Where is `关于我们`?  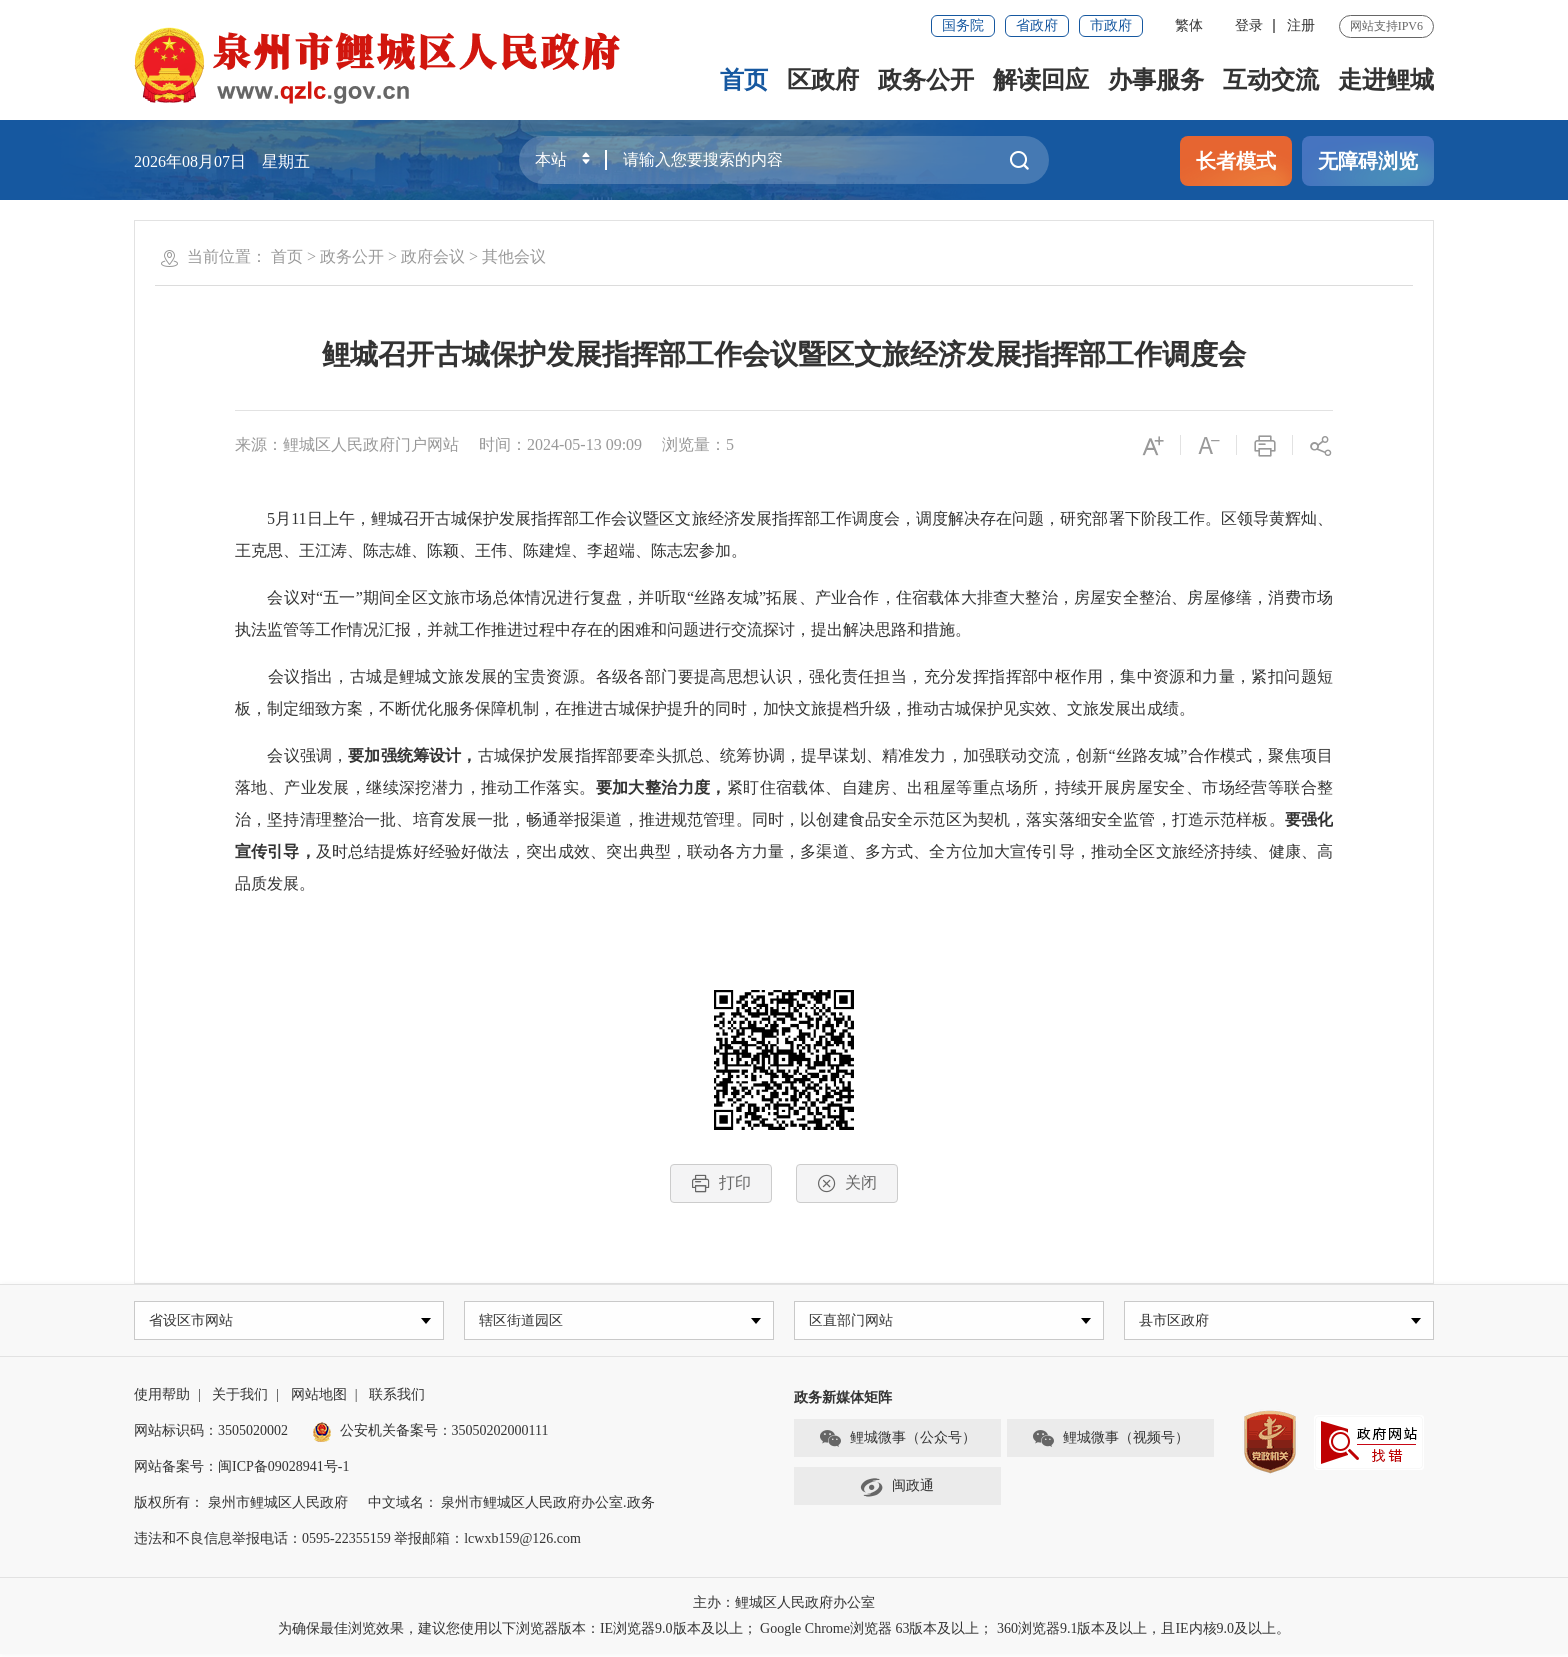
关于我们 is located at coordinates (240, 1397).